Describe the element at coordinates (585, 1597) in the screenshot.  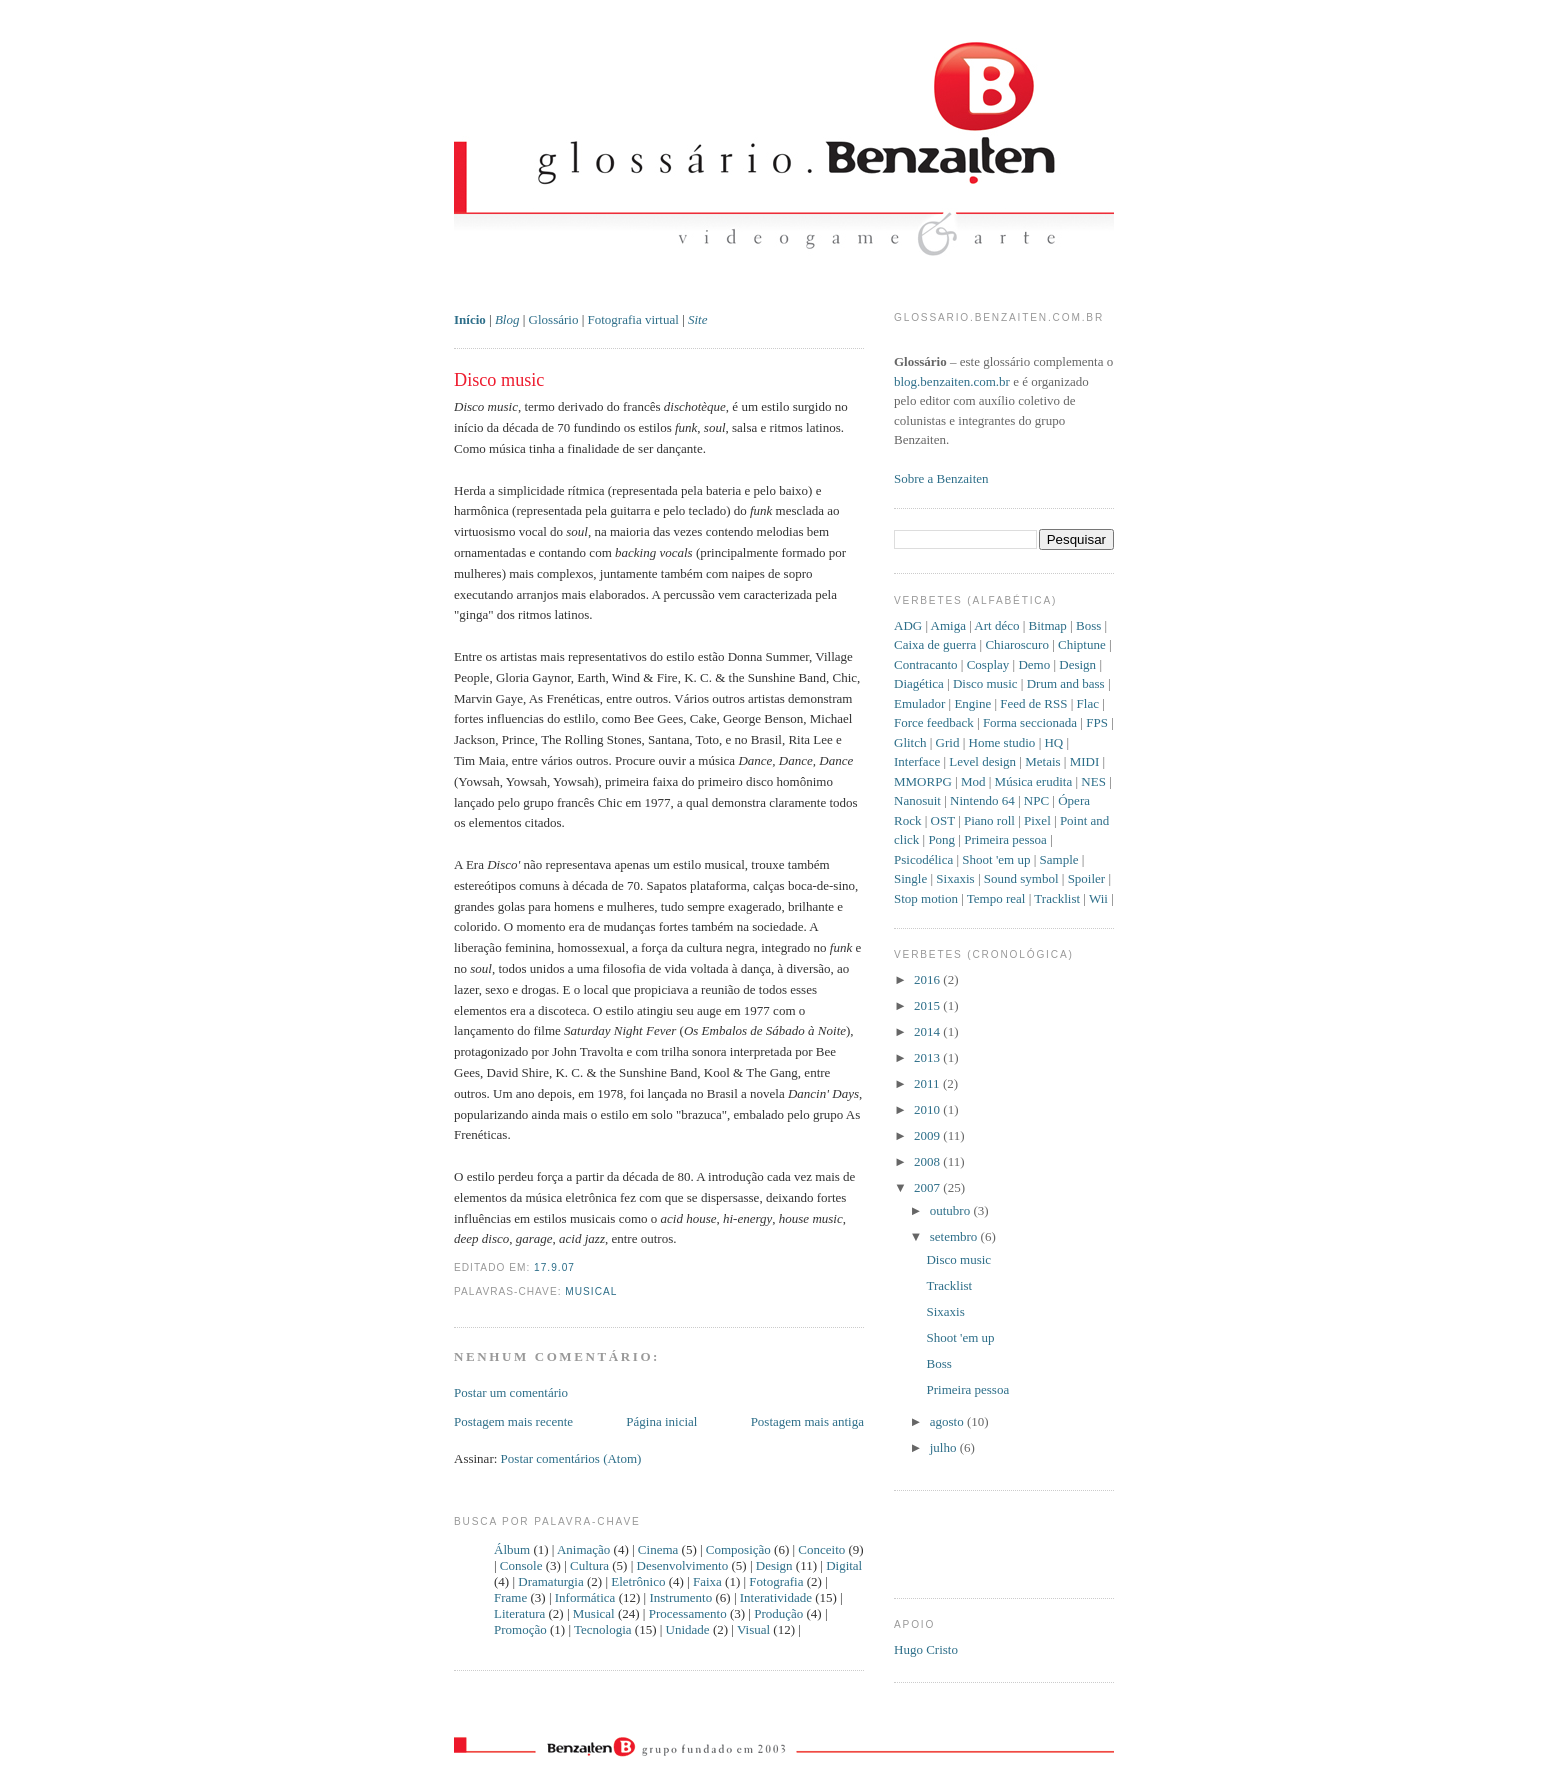
I see `Informática` at that location.